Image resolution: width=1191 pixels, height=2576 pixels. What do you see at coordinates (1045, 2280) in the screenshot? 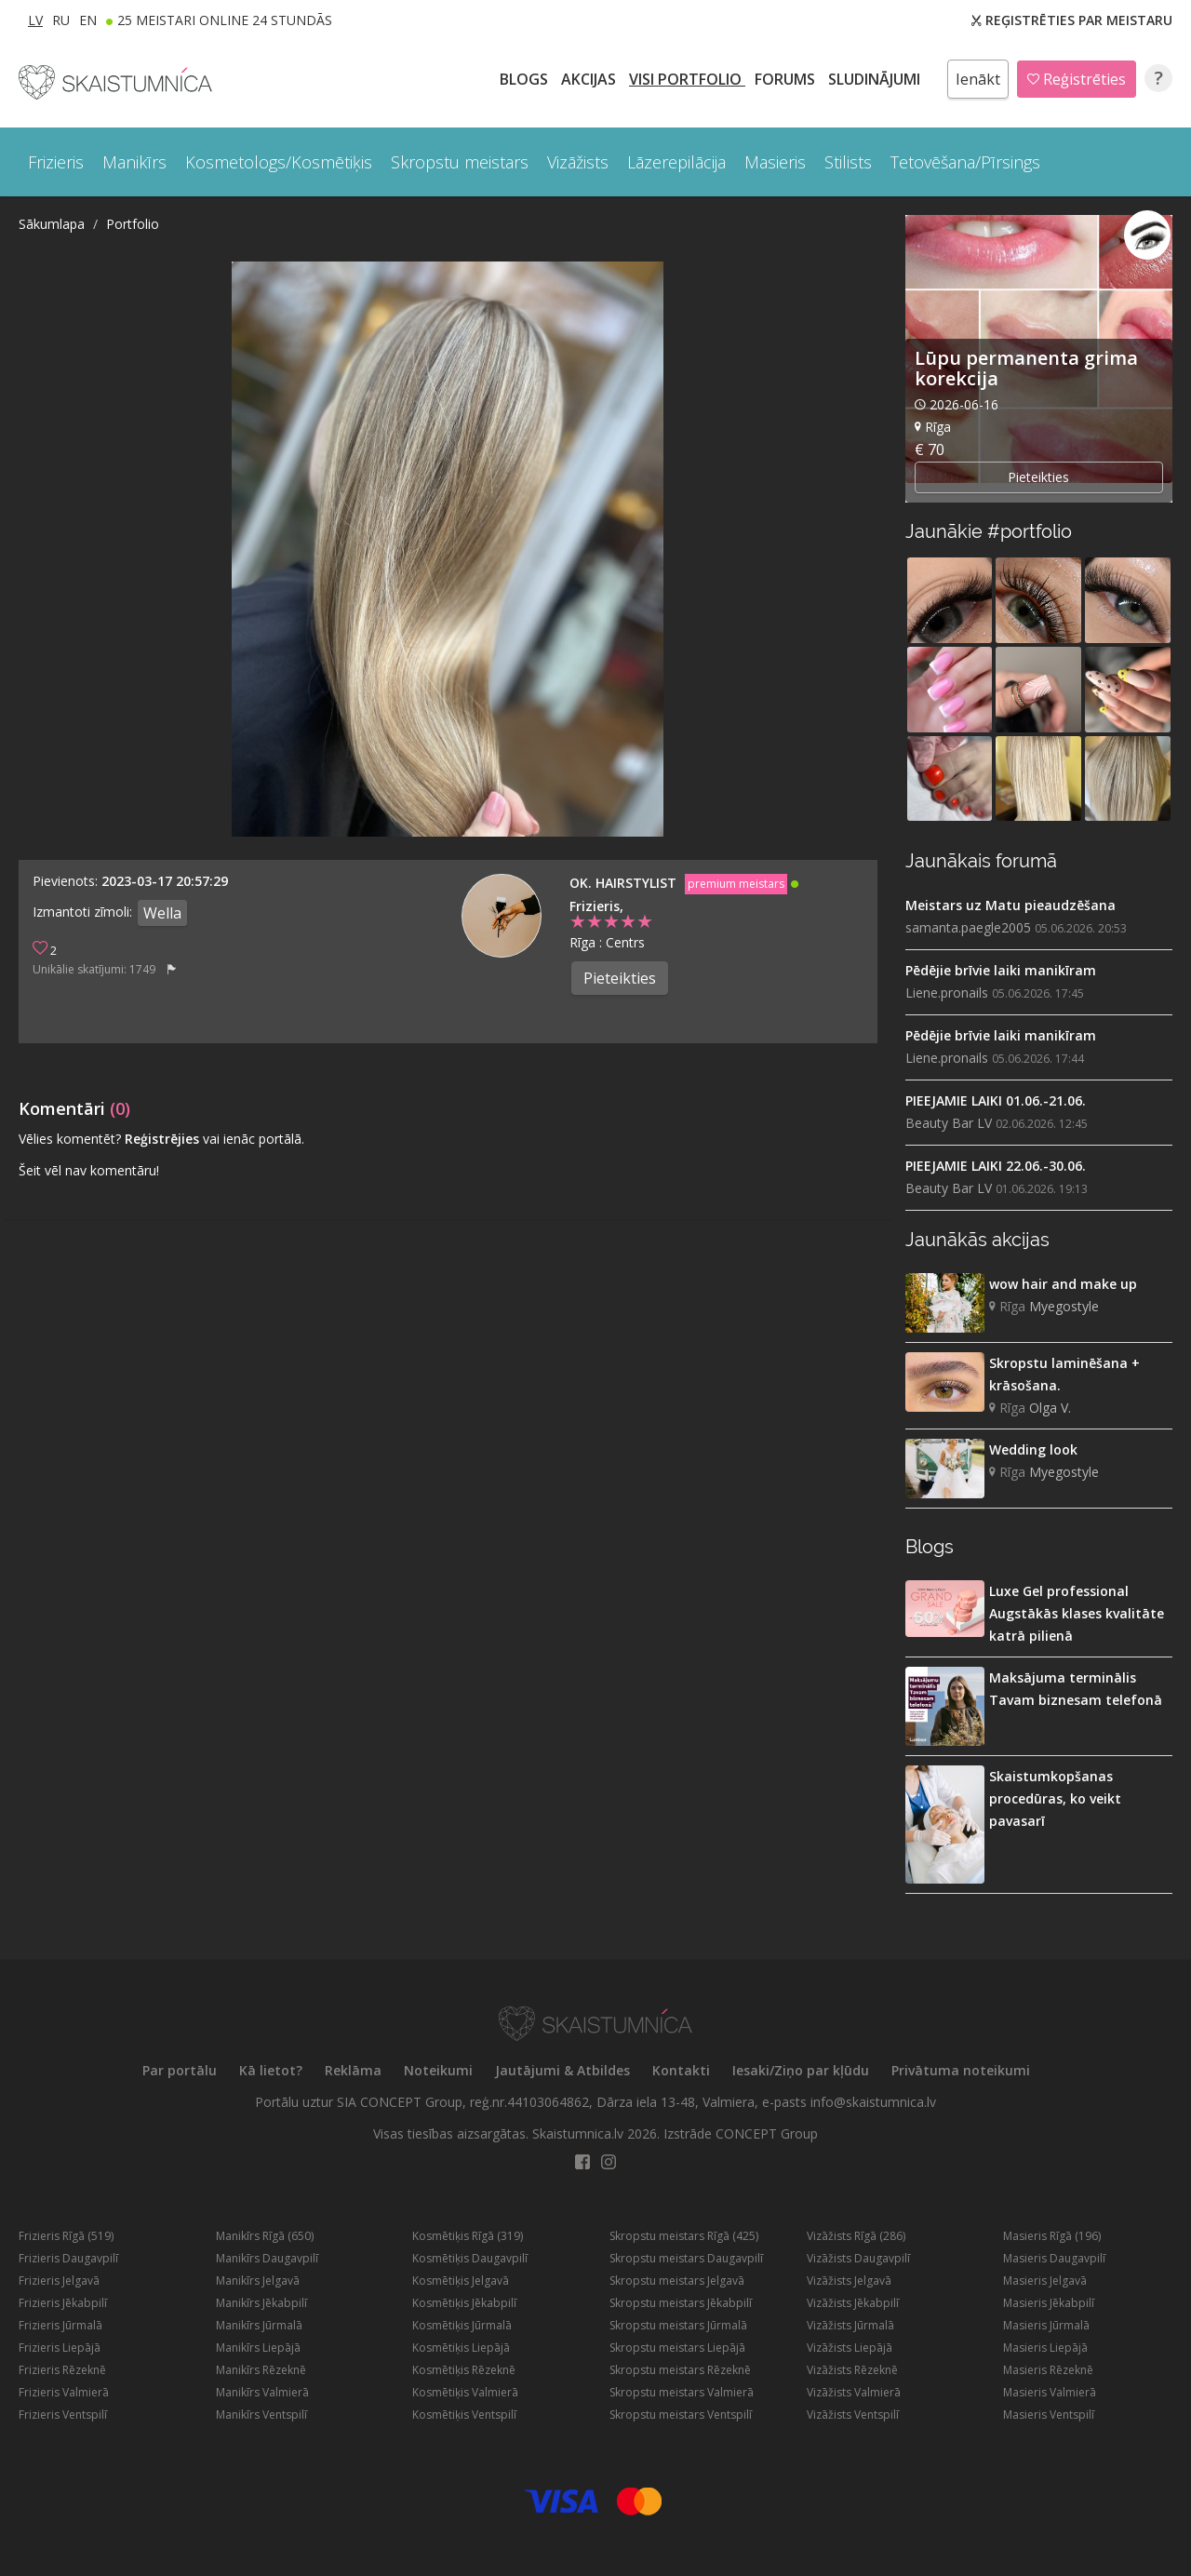
I see `Masieris Jelgavā` at bounding box center [1045, 2280].